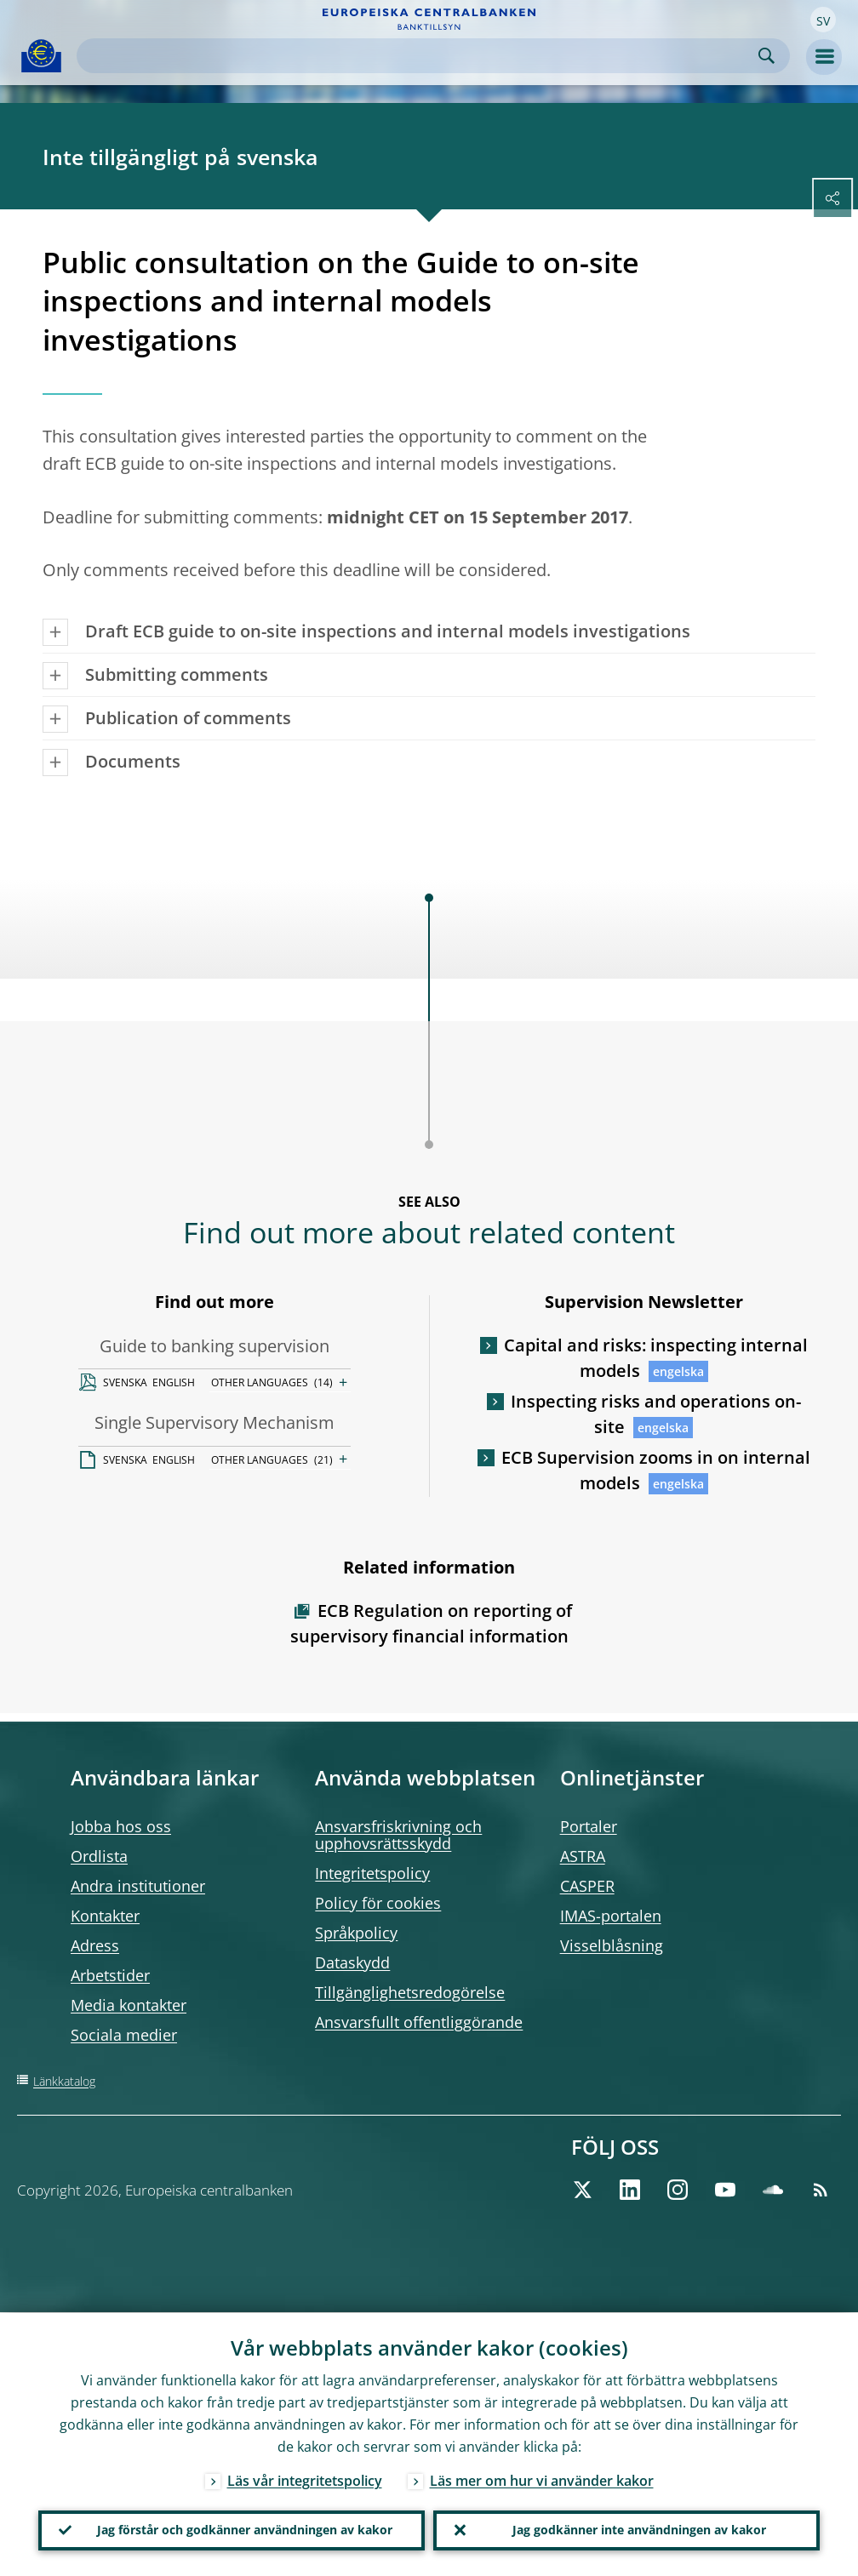 Image resolution: width=858 pixels, height=2576 pixels. I want to click on Integritetspolicy, so click(372, 1873).